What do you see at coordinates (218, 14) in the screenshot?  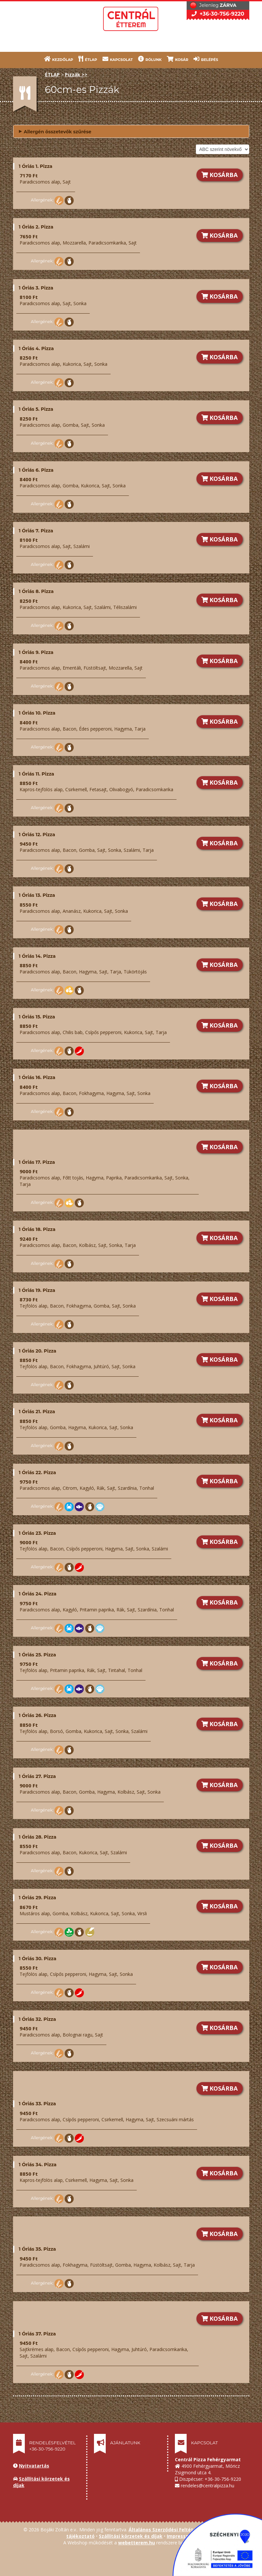 I see `+36-30-756-9220` at bounding box center [218, 14].